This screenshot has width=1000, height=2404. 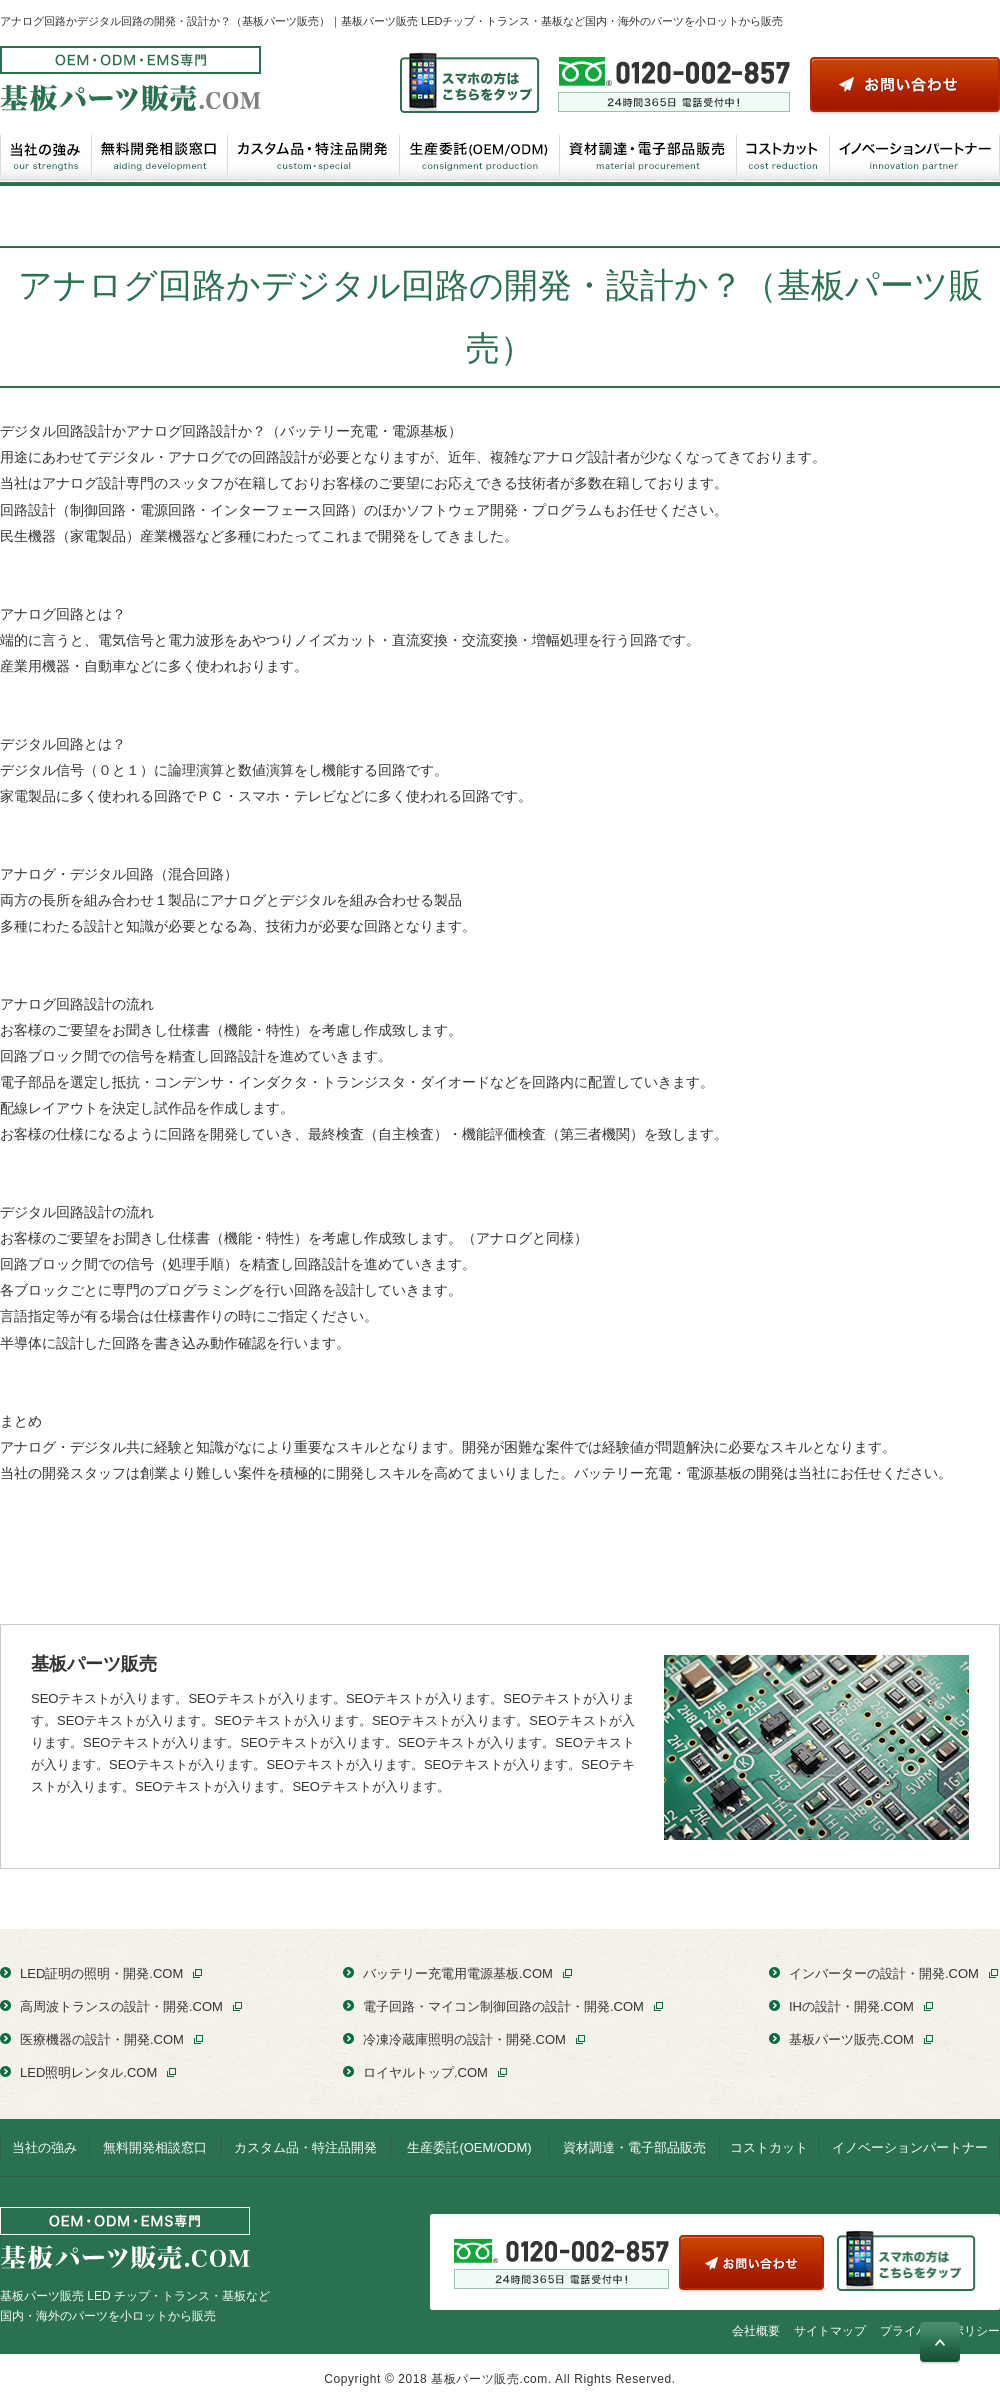 What do you see at coordinates (503, 2006) in the screenshot?
I see `電子回路・マイコン制御回路の設計・開発.COM` at bounding box center [503, 2006].